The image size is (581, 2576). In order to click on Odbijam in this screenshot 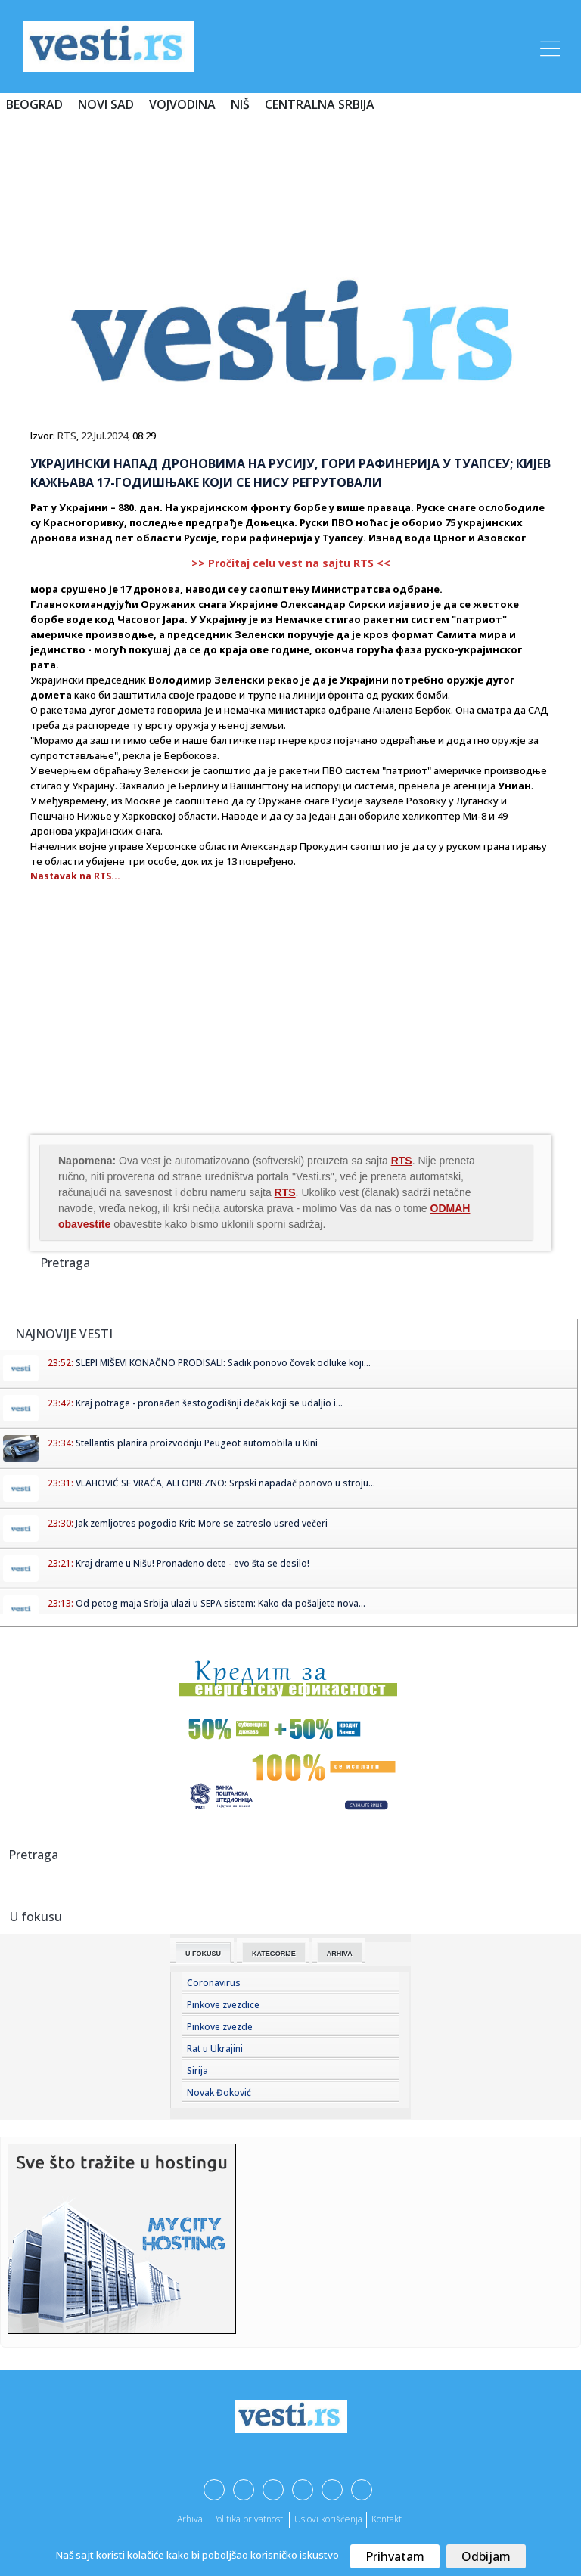, I will do `click(486, 2556)`.